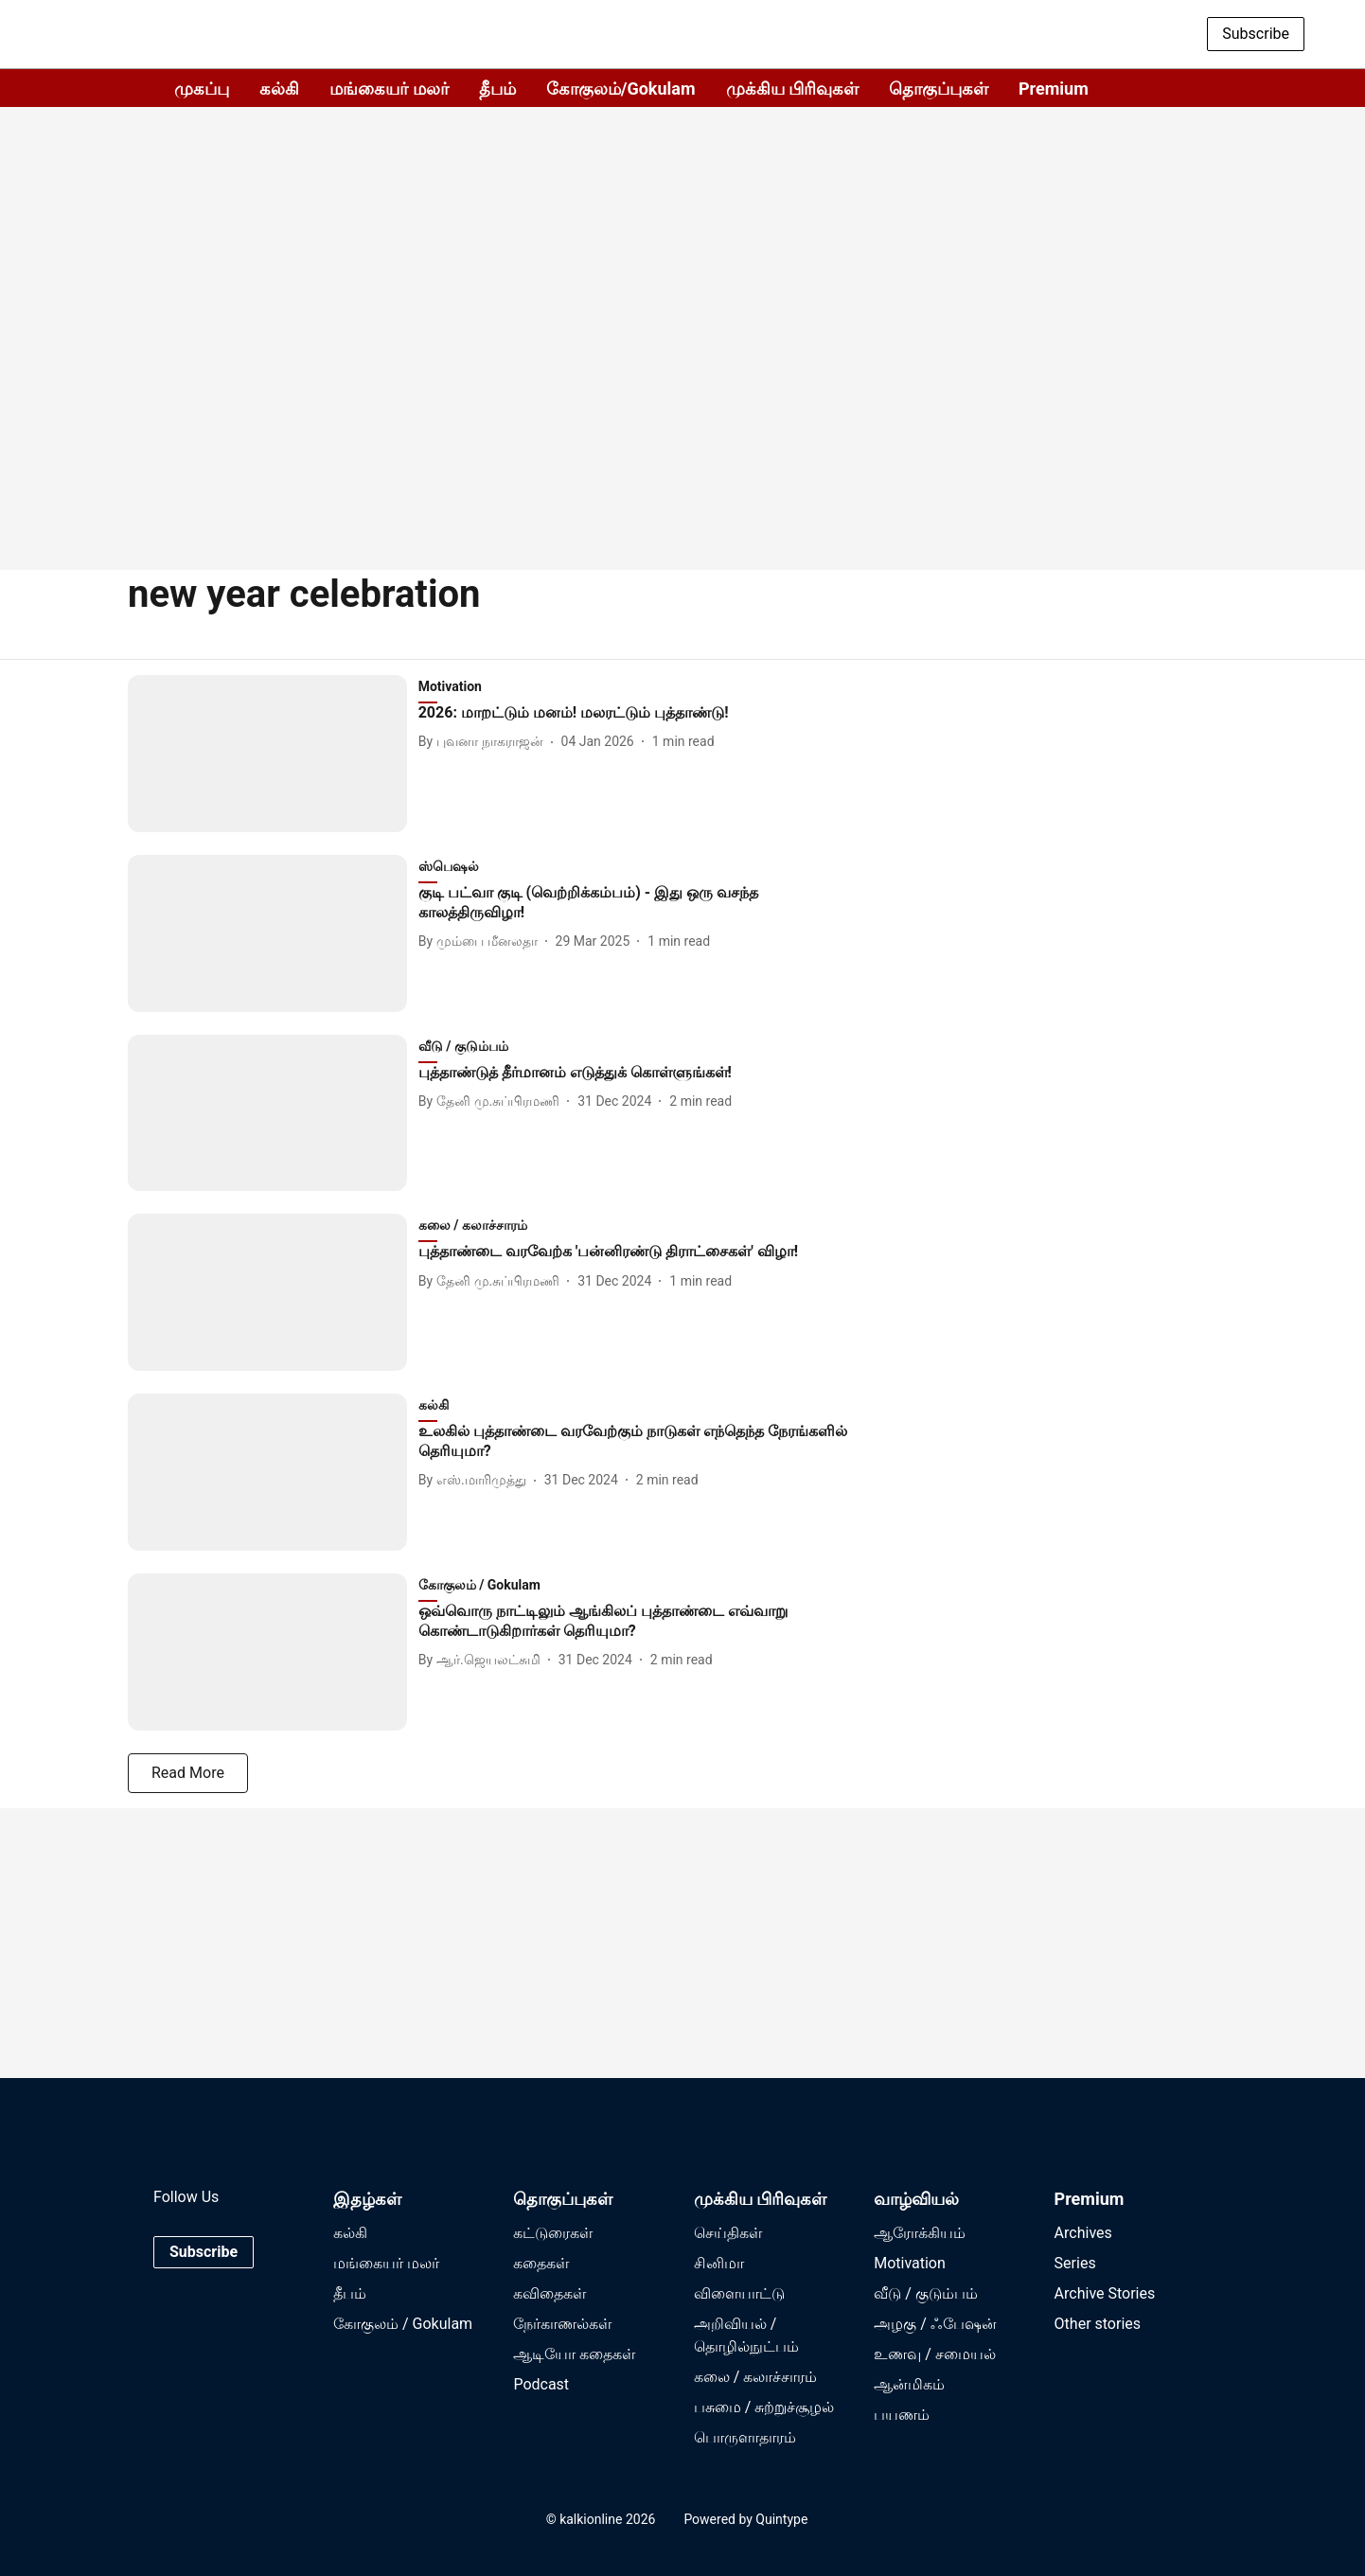 The height and width of the screenshot is (2576, 1365). Describe the element at coordinates (728, 2233) in the screenshot. I see `செய்திகள்` at that location.